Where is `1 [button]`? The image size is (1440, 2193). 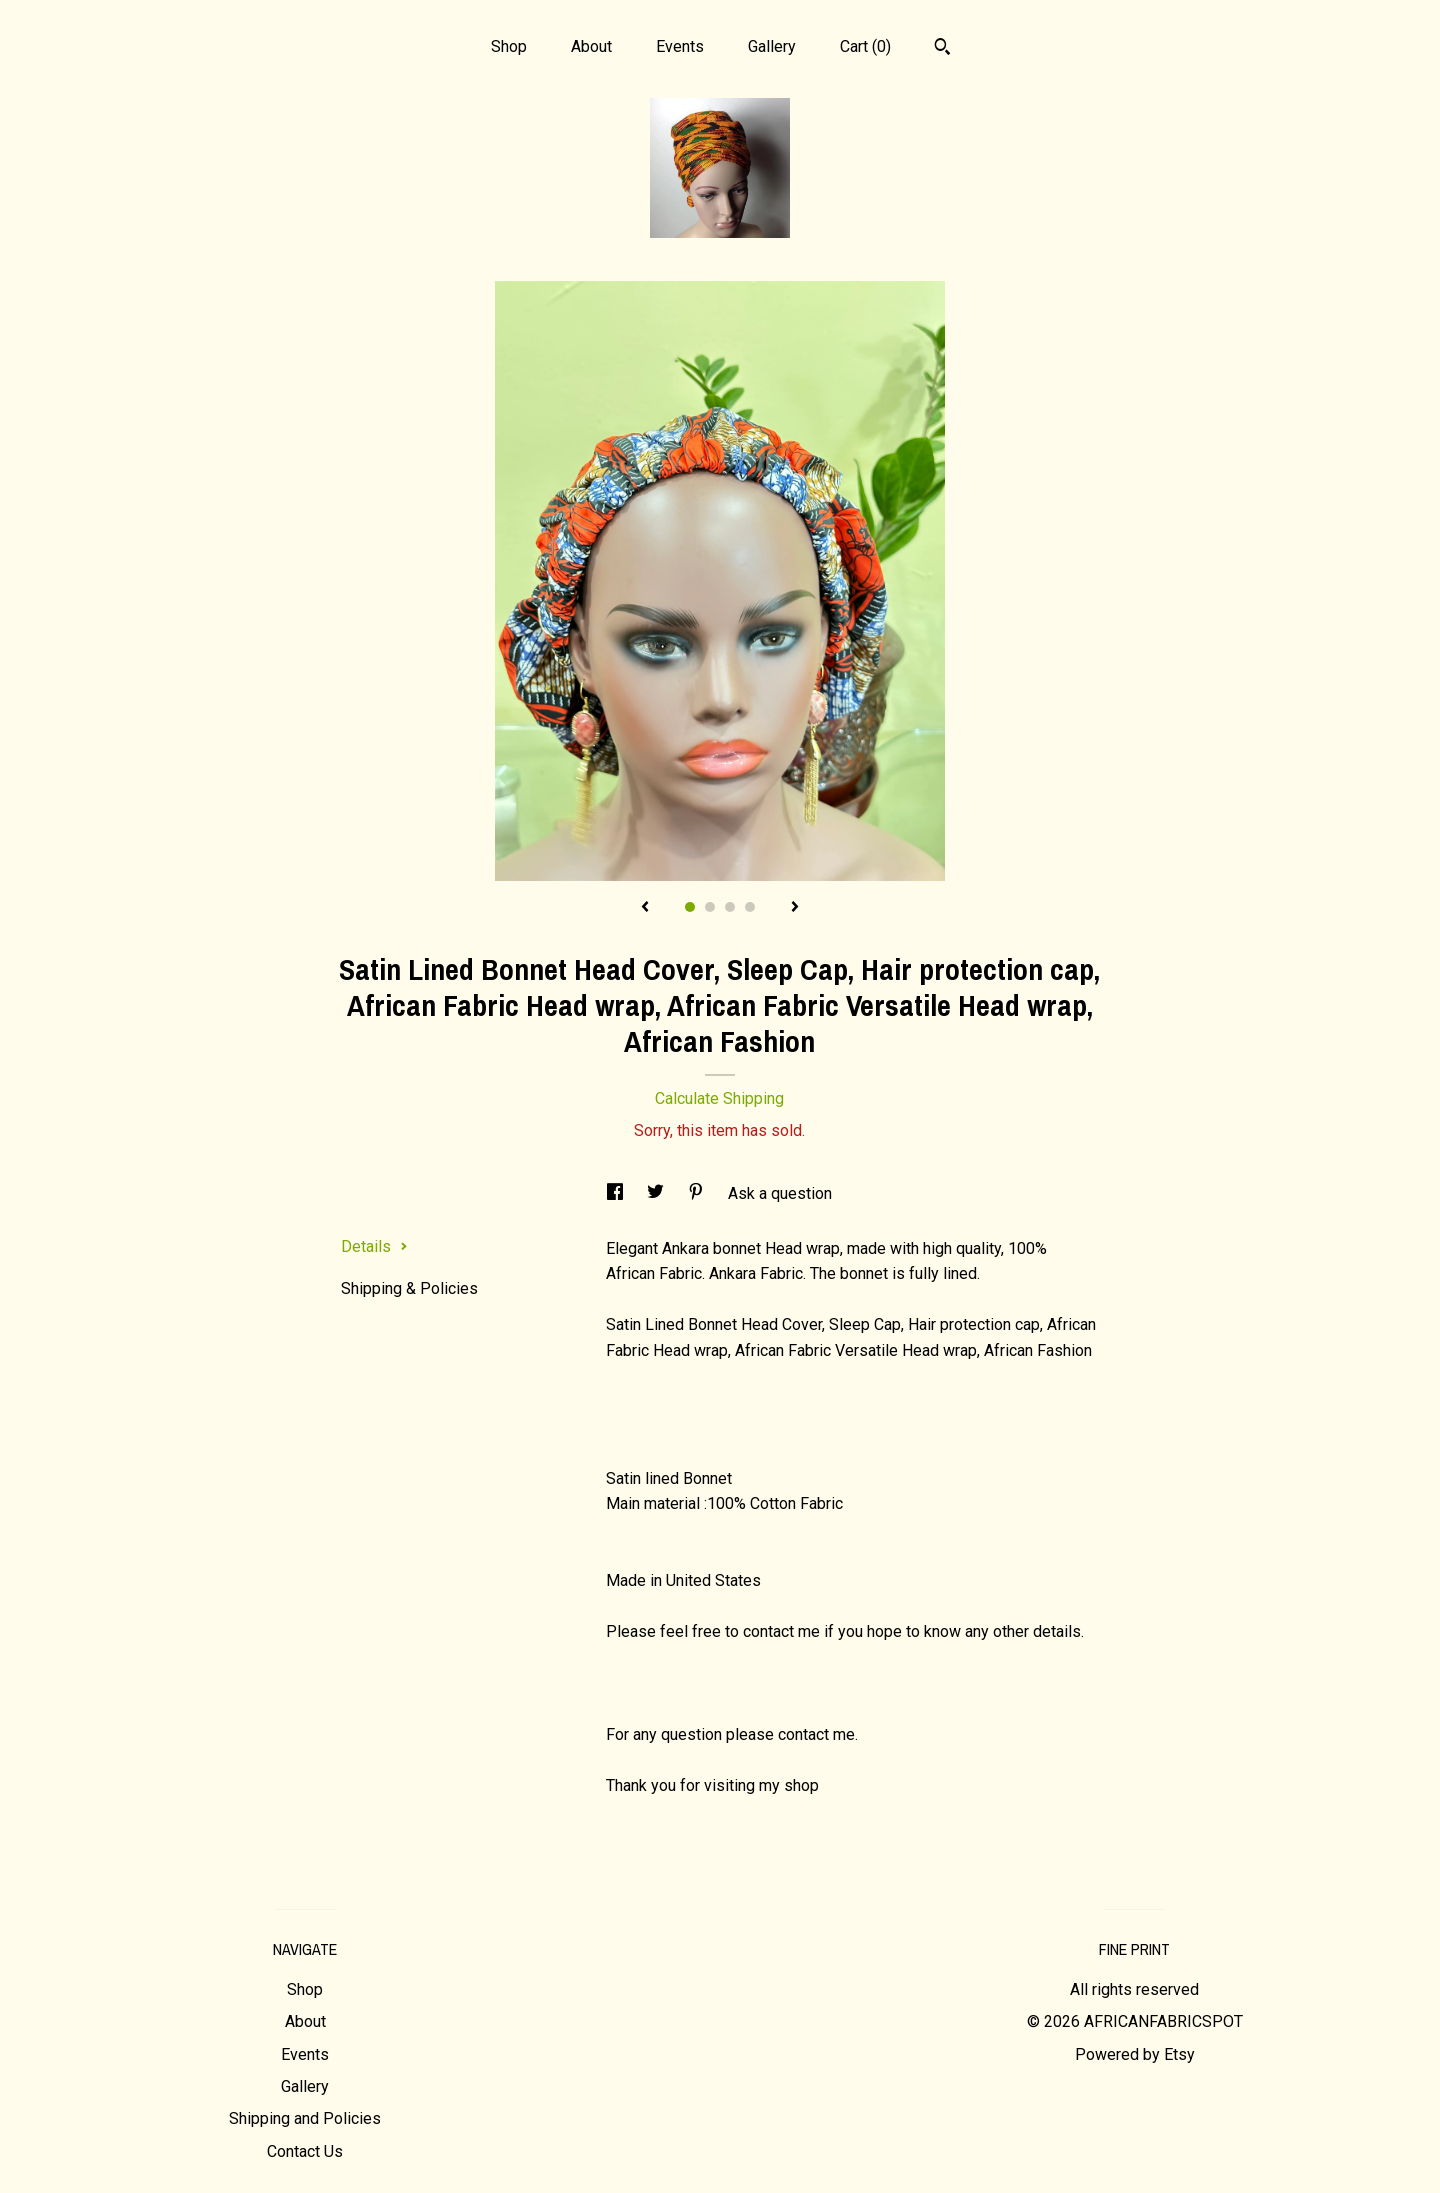 1 [button] is located at coordinates (690, 907).